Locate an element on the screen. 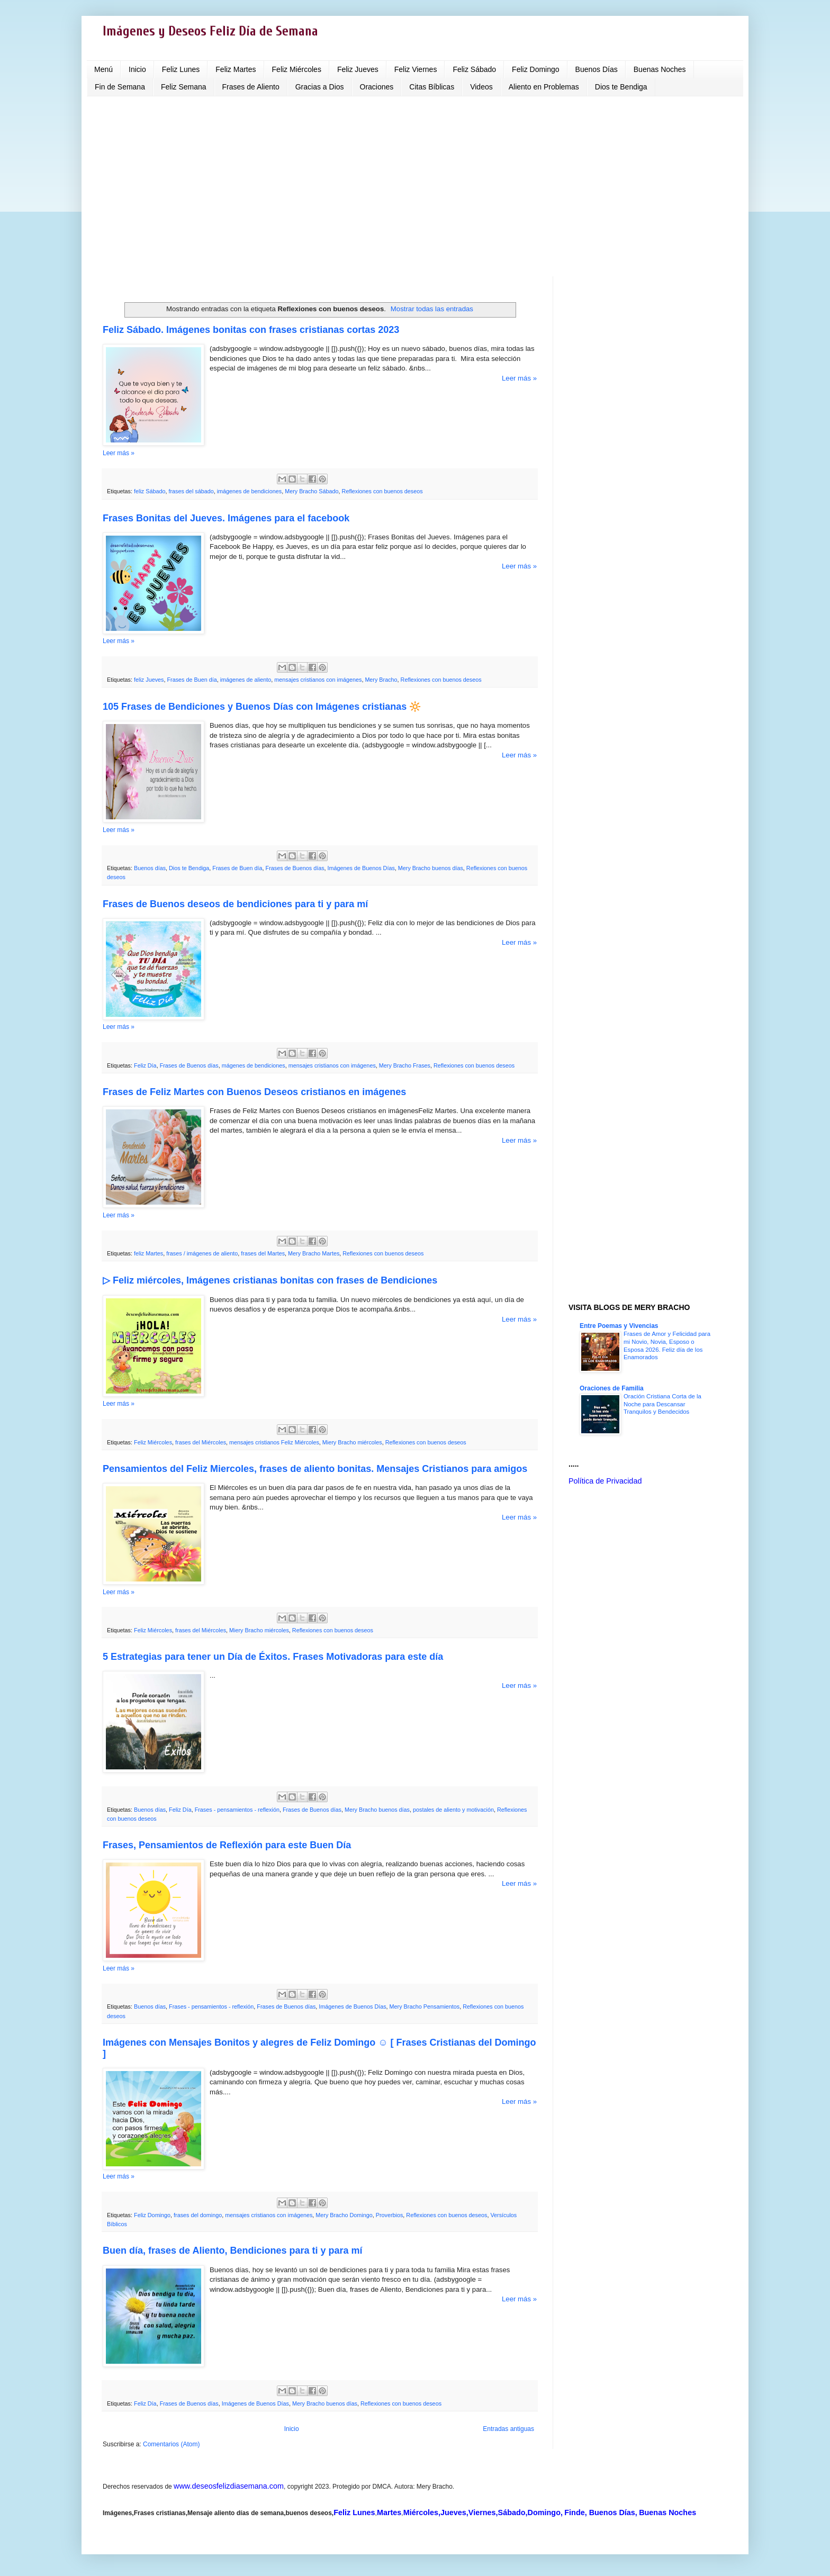 The width and height of the screenshot is (830, 2576). imágenes de bendiciones is located at coordinates (249, 491).